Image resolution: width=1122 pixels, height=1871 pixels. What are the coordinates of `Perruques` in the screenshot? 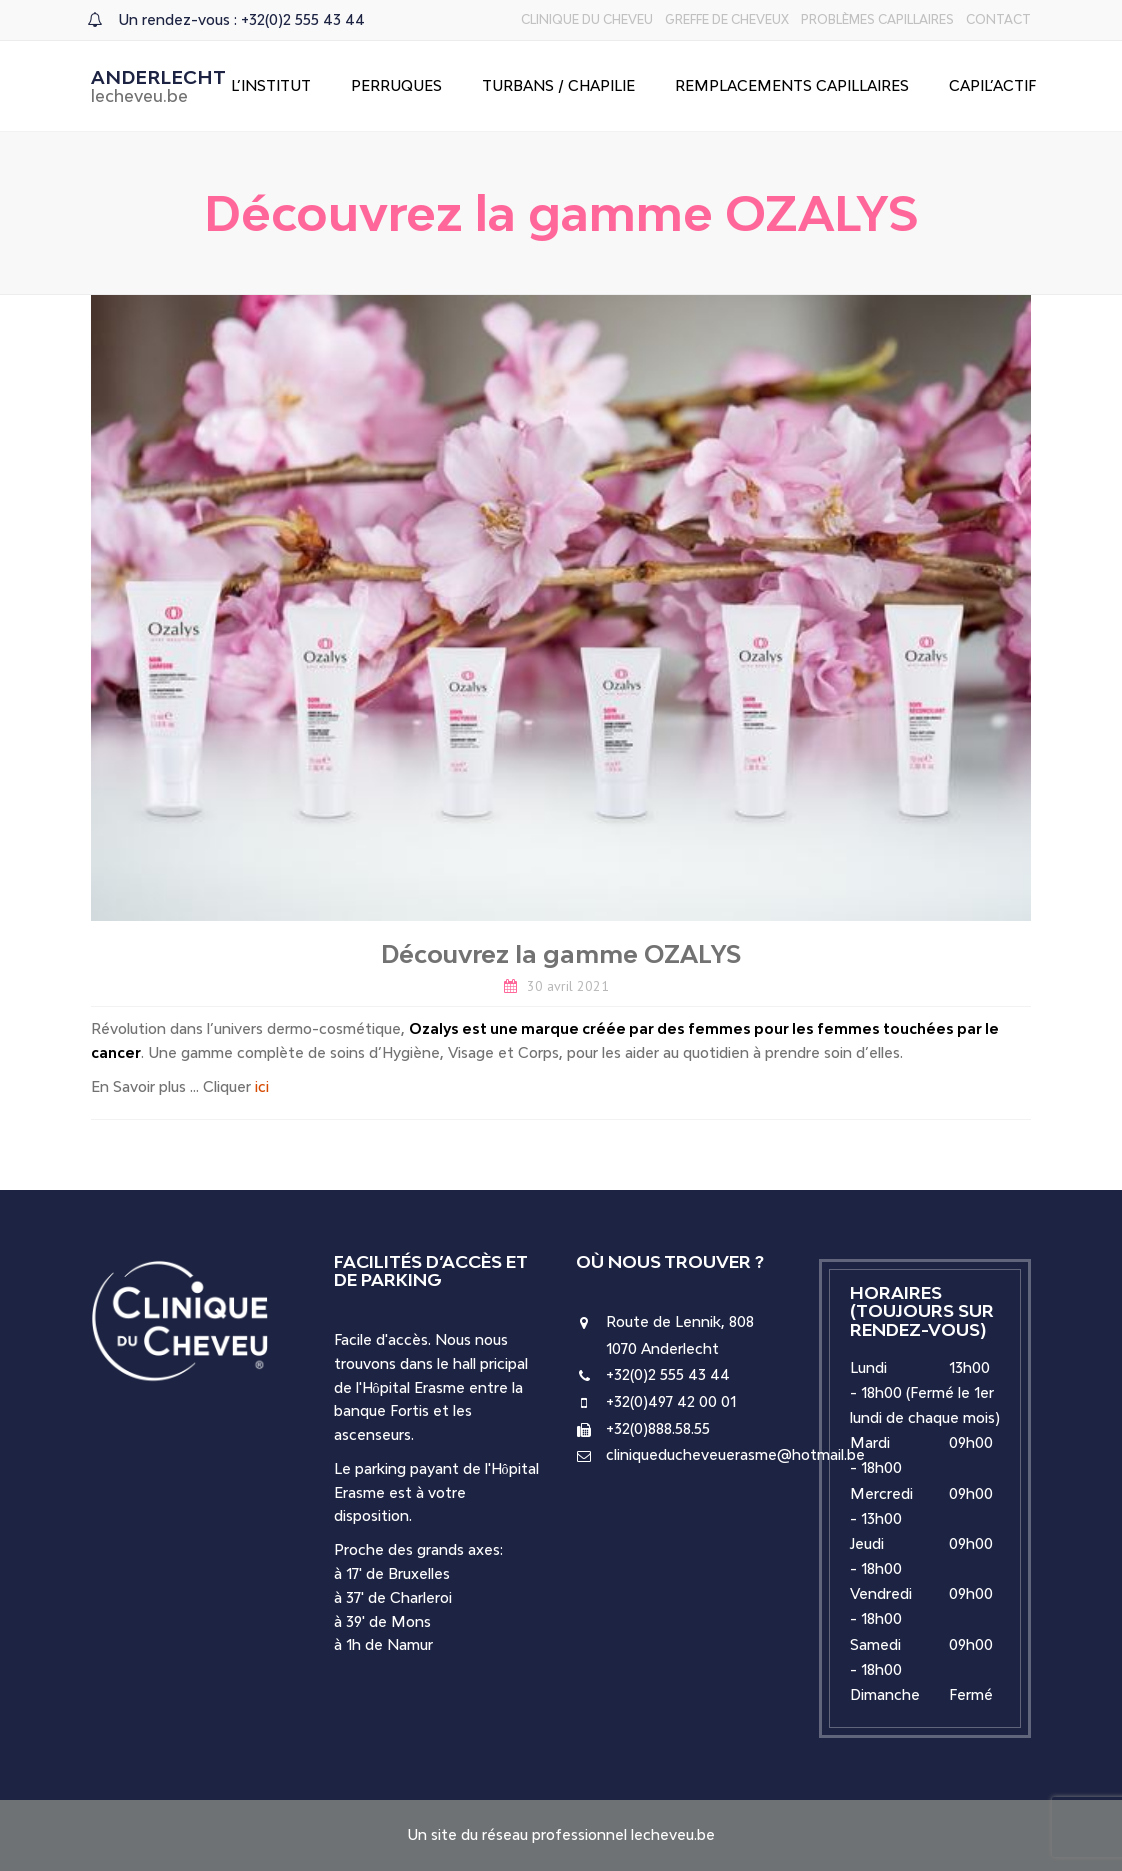 It's located at (396, 85).